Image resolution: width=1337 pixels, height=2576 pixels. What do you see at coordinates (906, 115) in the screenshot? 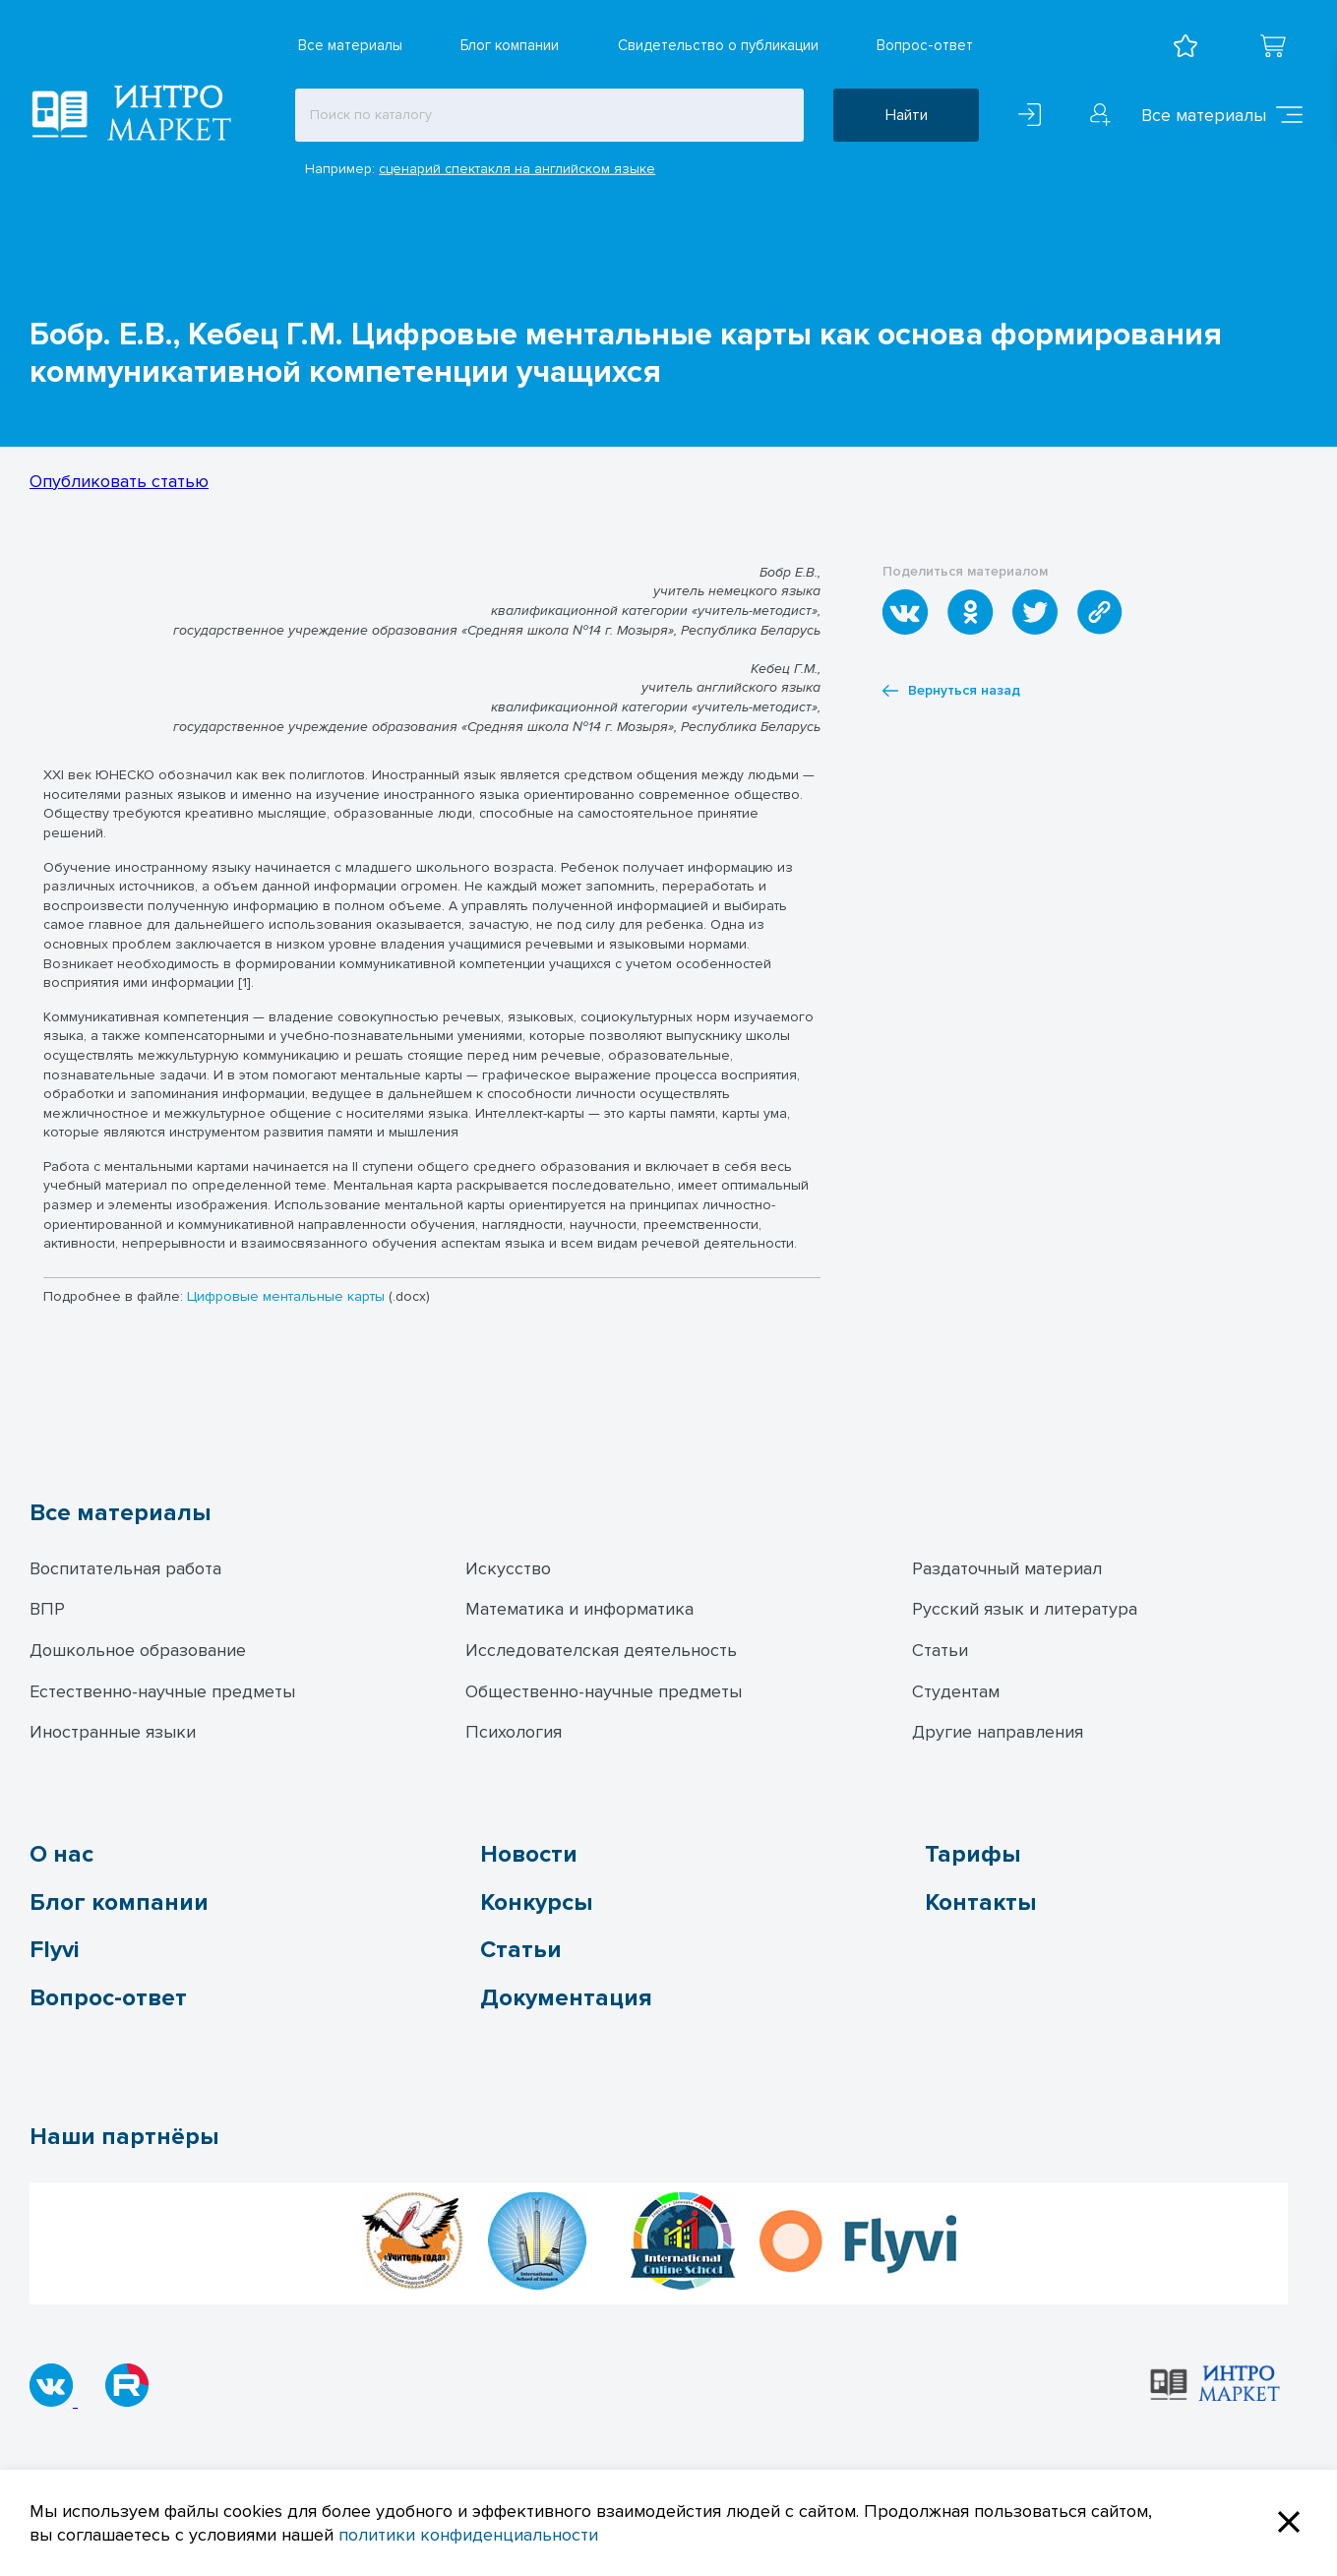
I see `Найти` at bounding box center [906, 115].